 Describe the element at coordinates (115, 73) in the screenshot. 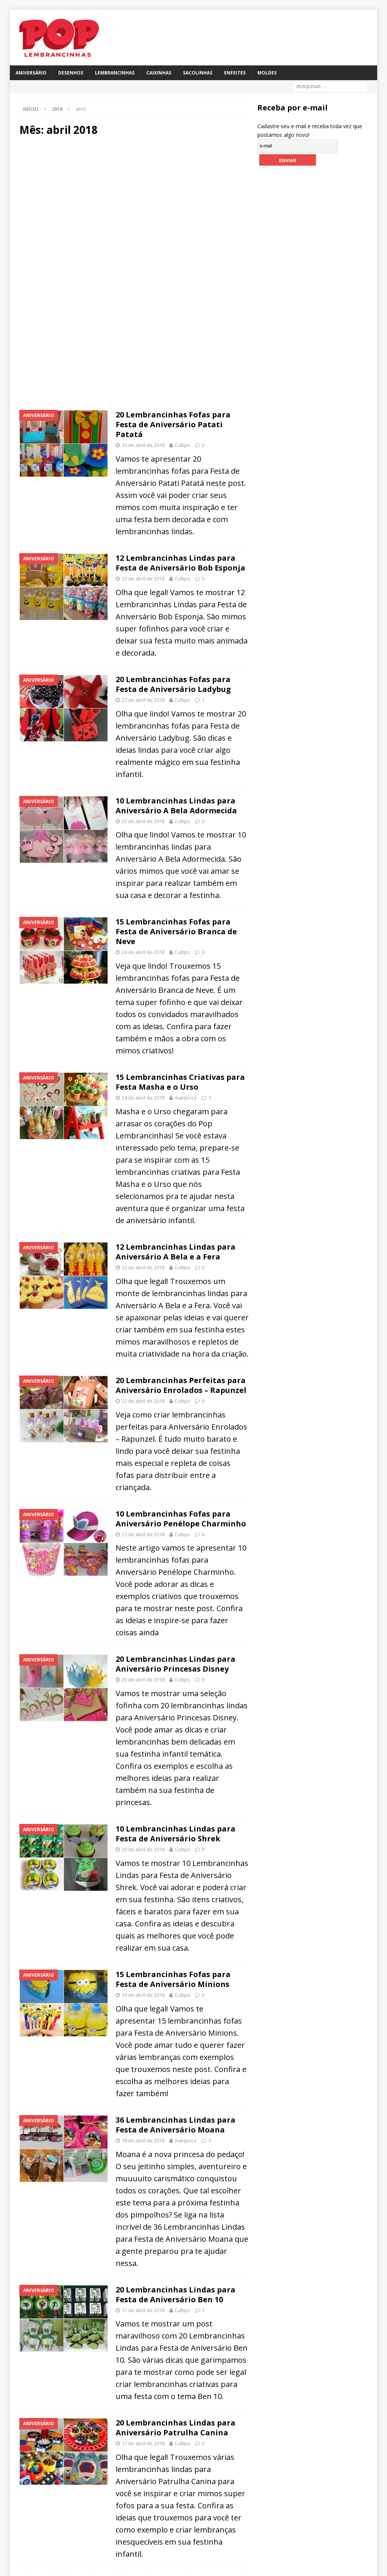

I see `Lembrancinhas` at that location.